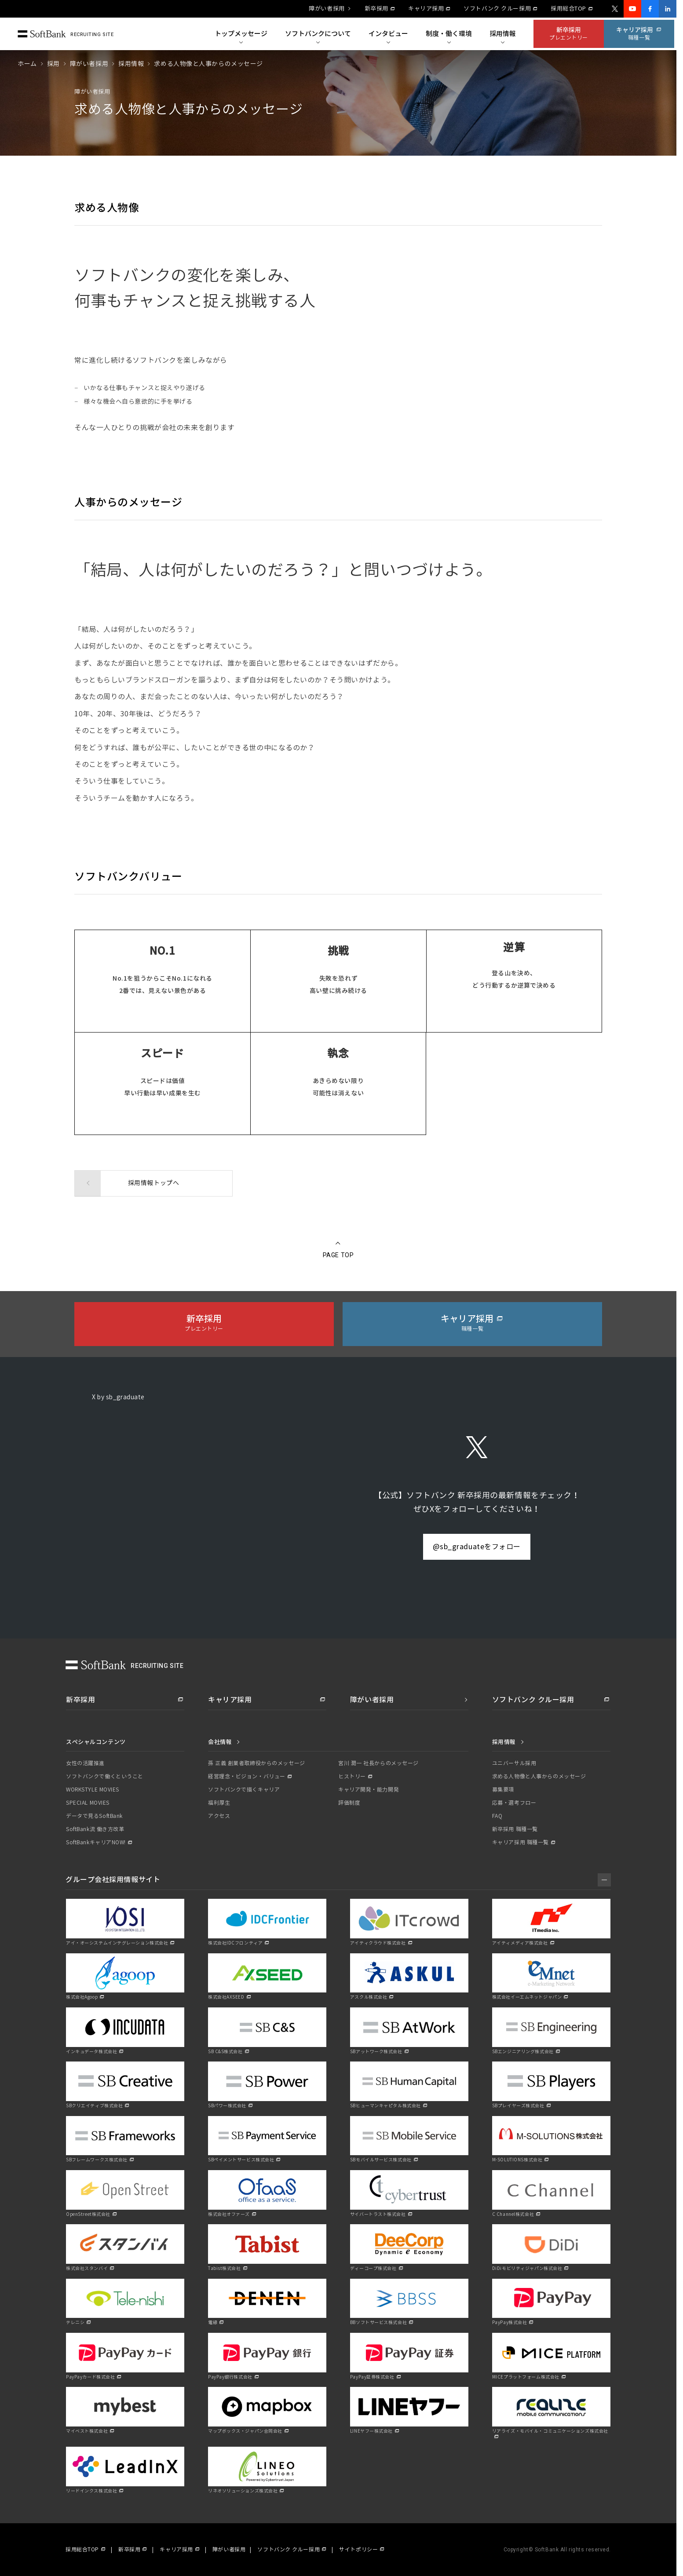 The image size is (683, 2576). I want to click on キャリア採用, so click(426, 8).